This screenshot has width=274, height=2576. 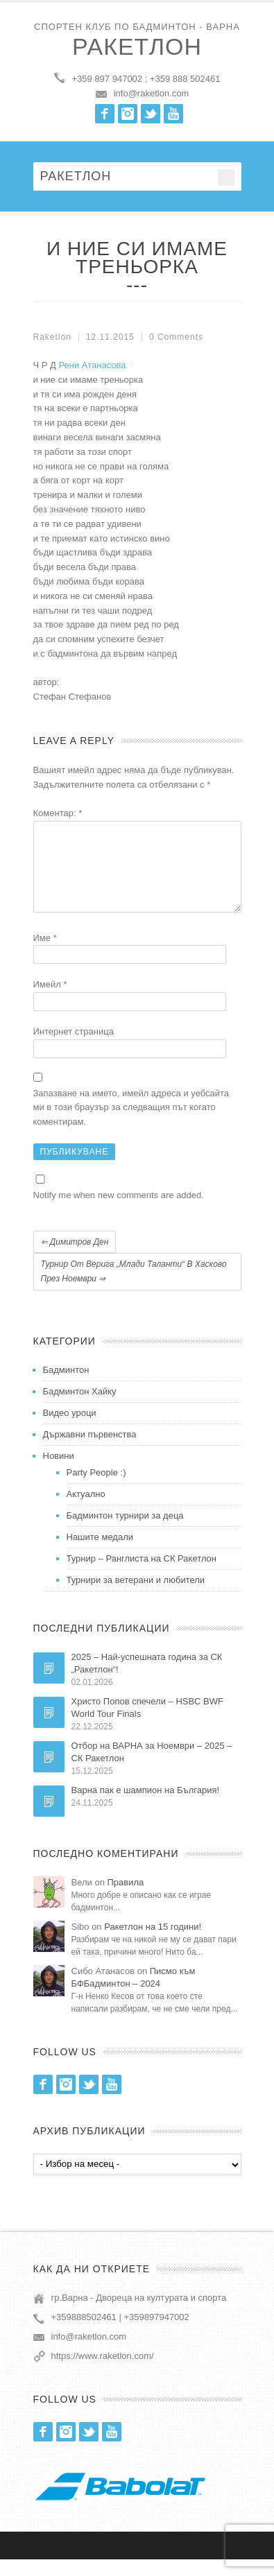 What do you see at coordinates (45, 954) in the screenshot?
I see `Име` at bounding box center [45, 954].